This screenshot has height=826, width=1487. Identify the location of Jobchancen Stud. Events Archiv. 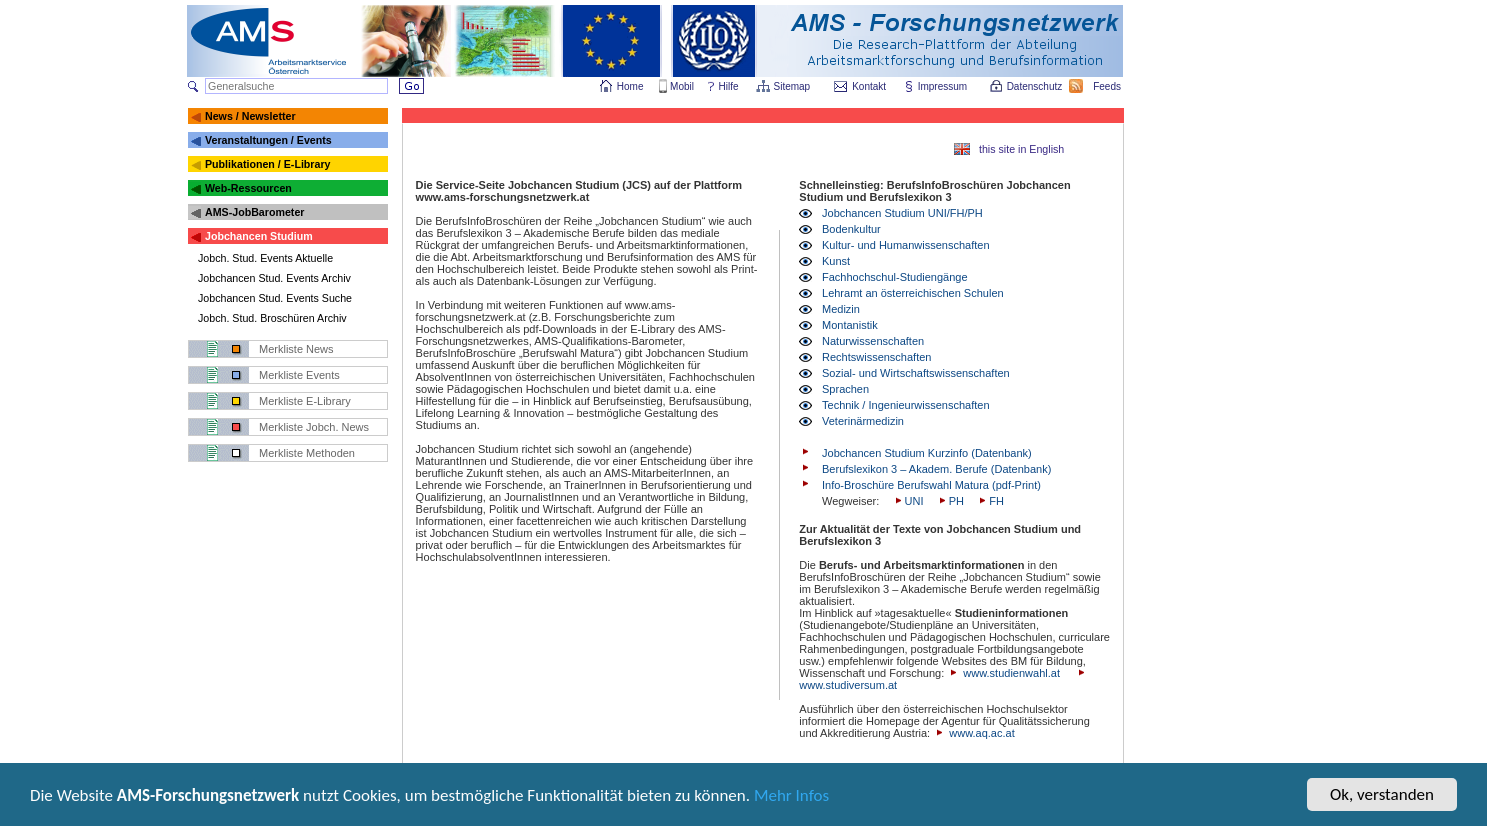
(274, 278).